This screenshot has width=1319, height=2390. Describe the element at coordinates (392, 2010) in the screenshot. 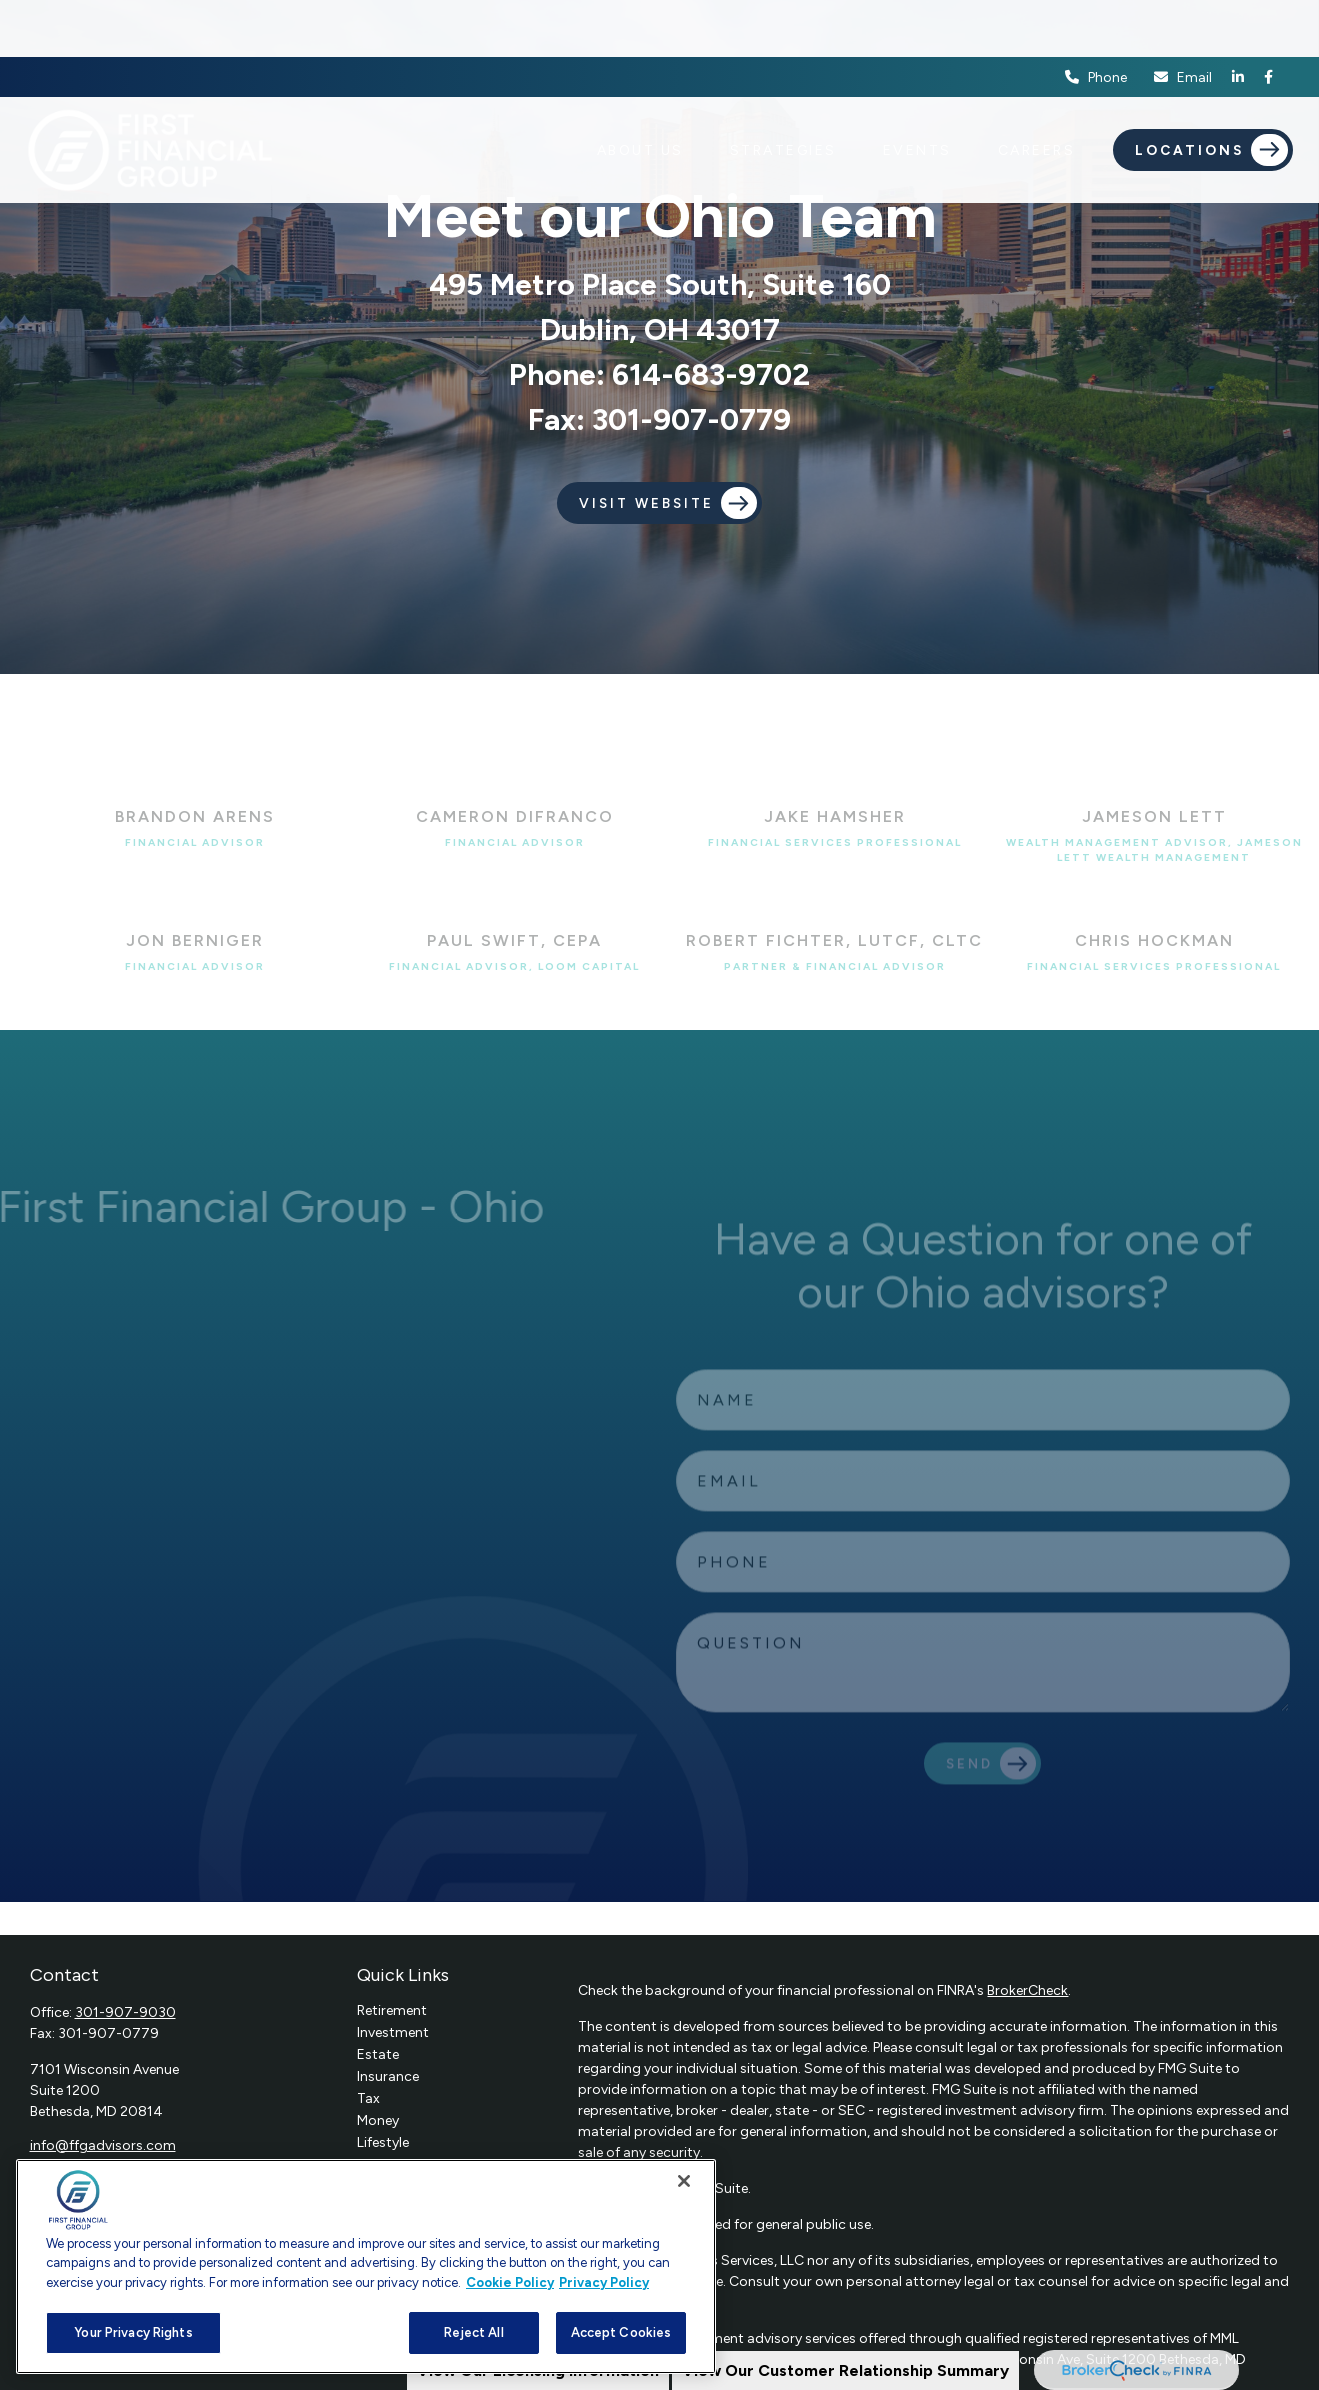

I see `Retirement` at that location.